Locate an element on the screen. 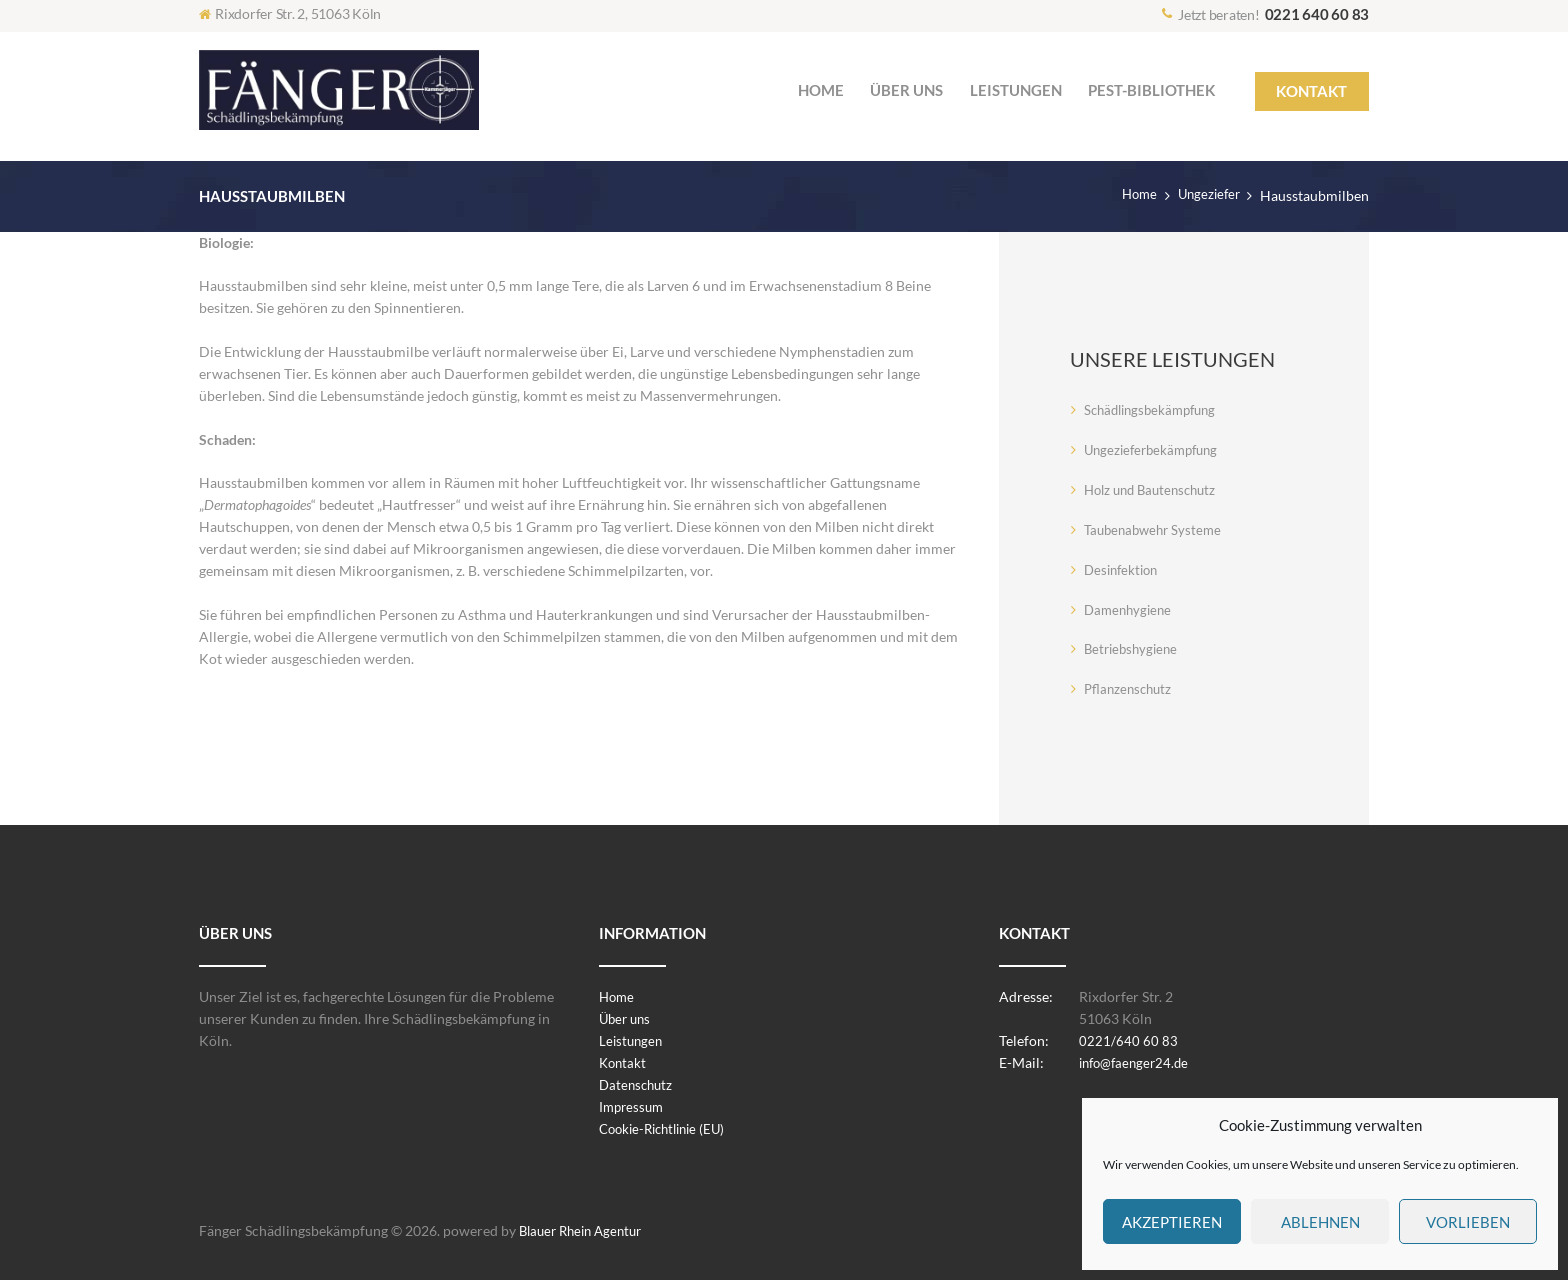  0221 640 60 83 is located at coordinates (1317, 14).